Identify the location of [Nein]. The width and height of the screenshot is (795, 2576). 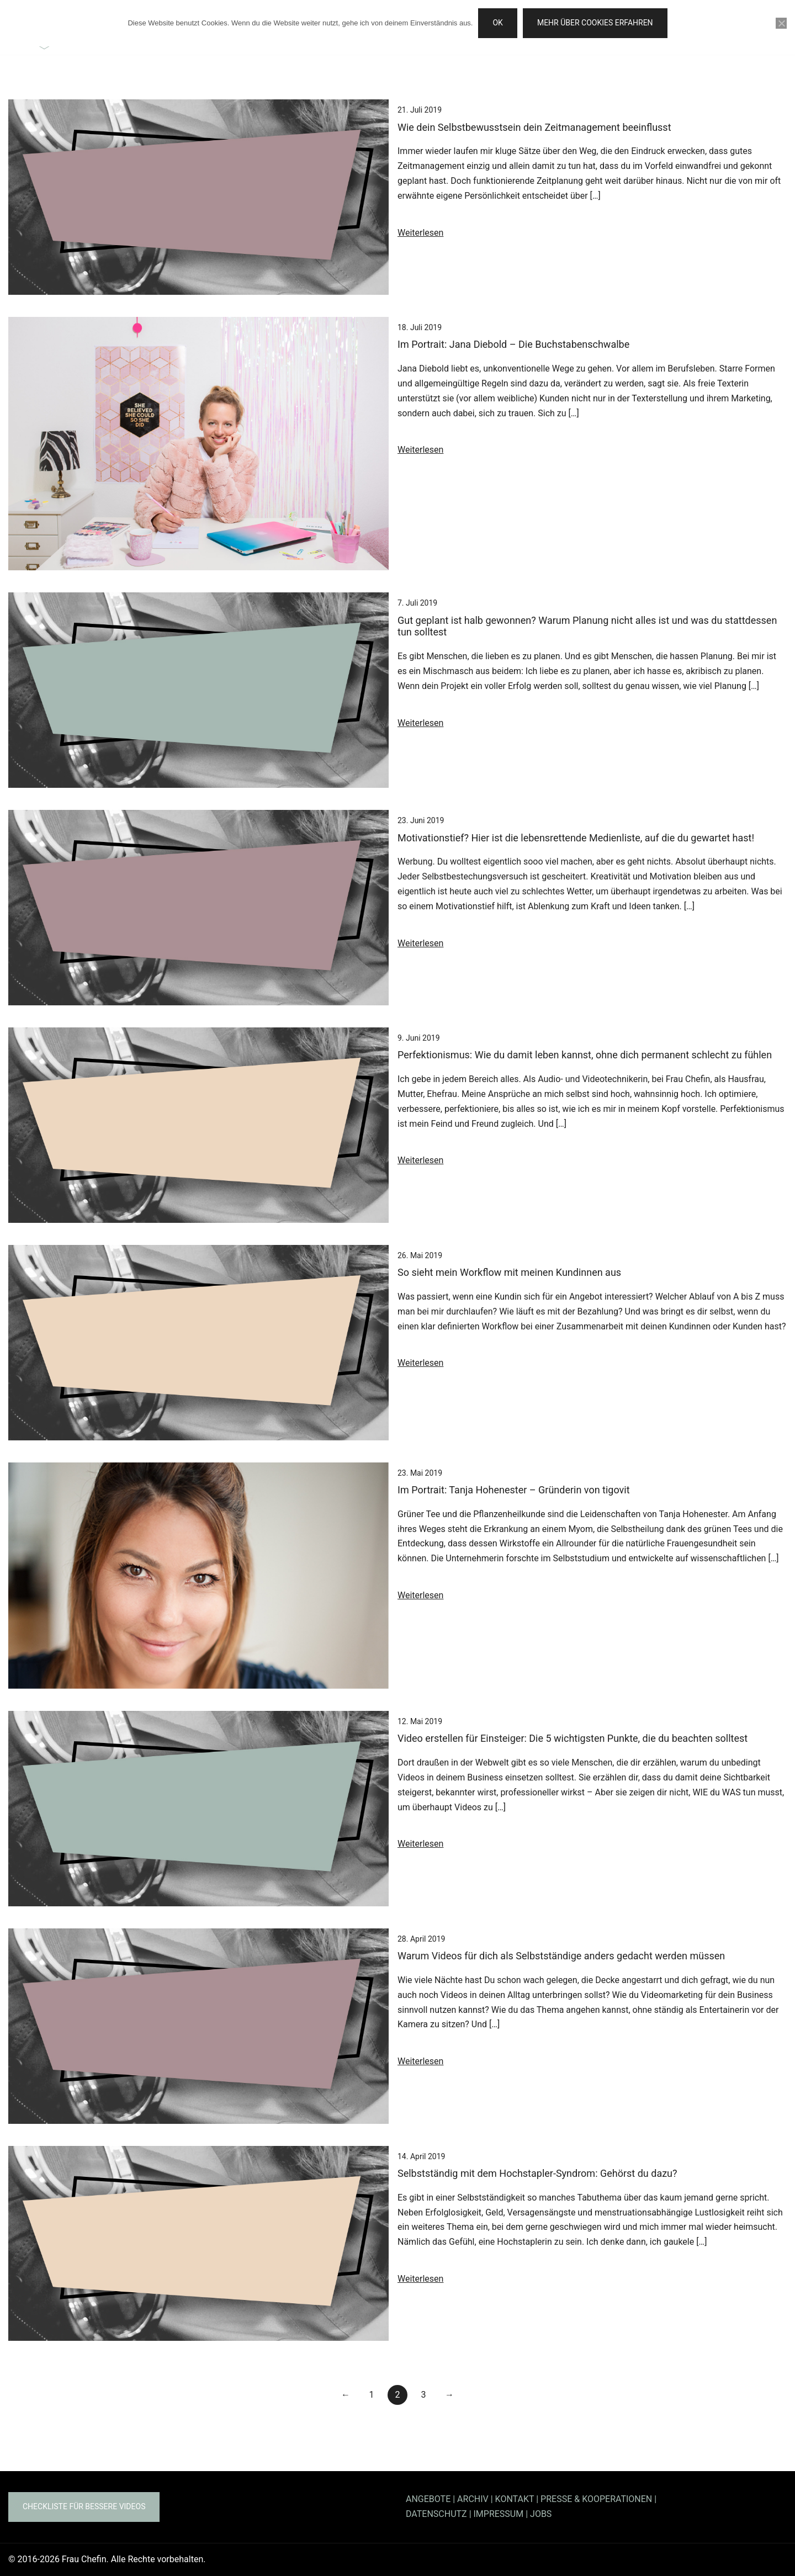
(781, 23).